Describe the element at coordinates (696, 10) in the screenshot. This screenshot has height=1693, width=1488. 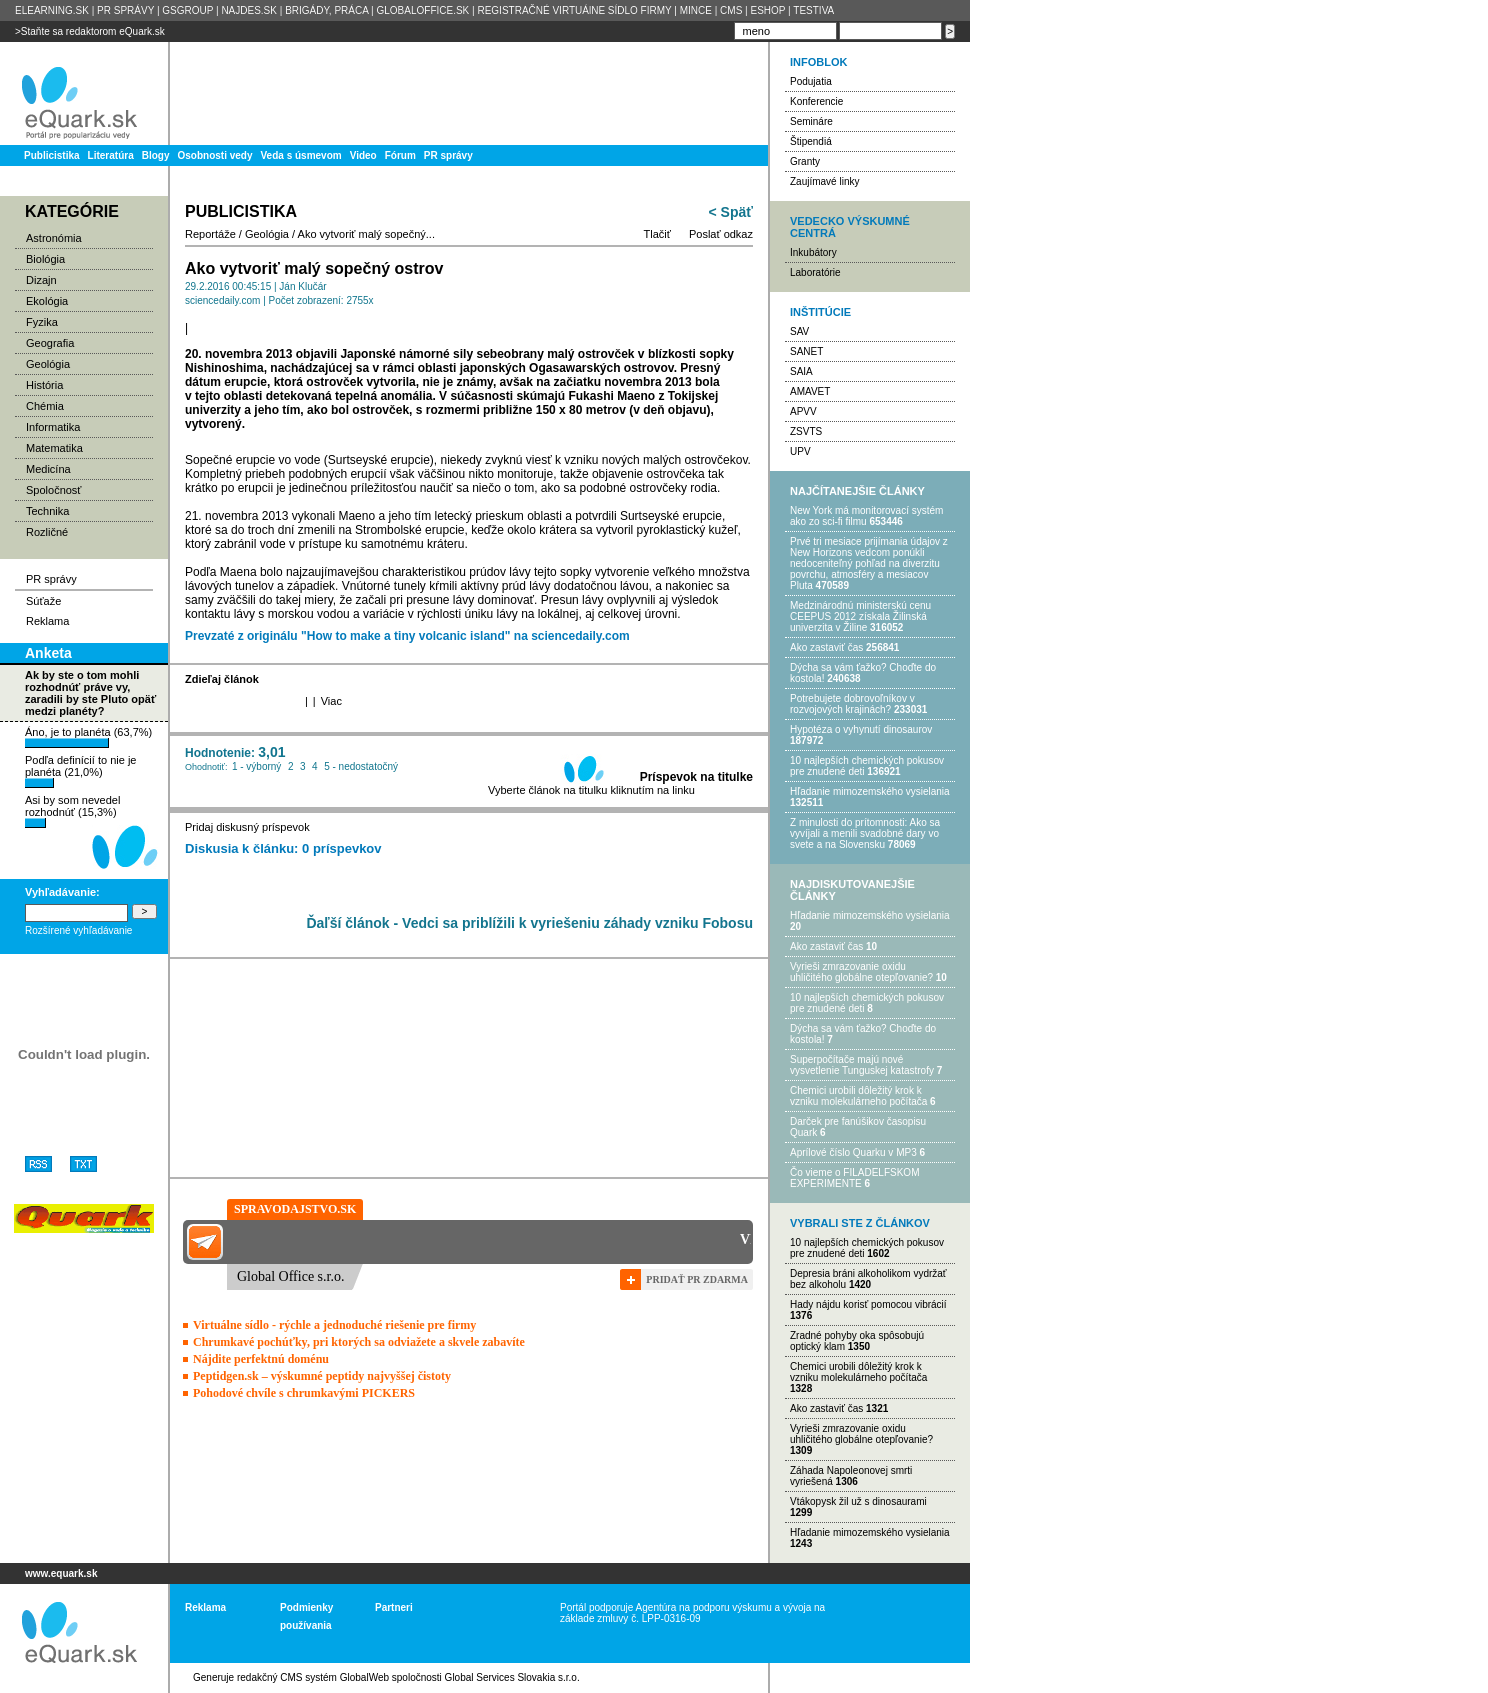
I see `MINCE` at that location.